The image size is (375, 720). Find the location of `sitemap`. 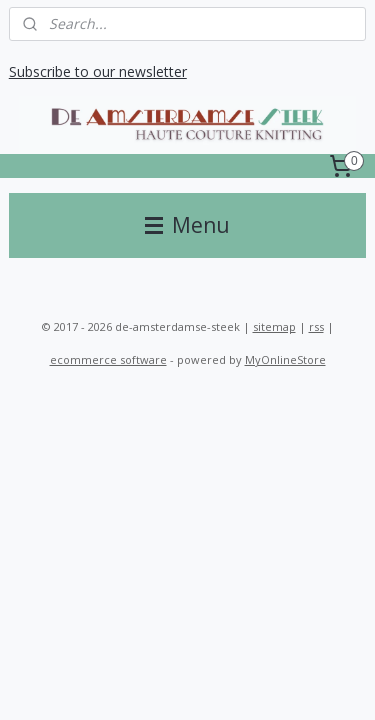

sitemap is located at coordinates (274, 326).